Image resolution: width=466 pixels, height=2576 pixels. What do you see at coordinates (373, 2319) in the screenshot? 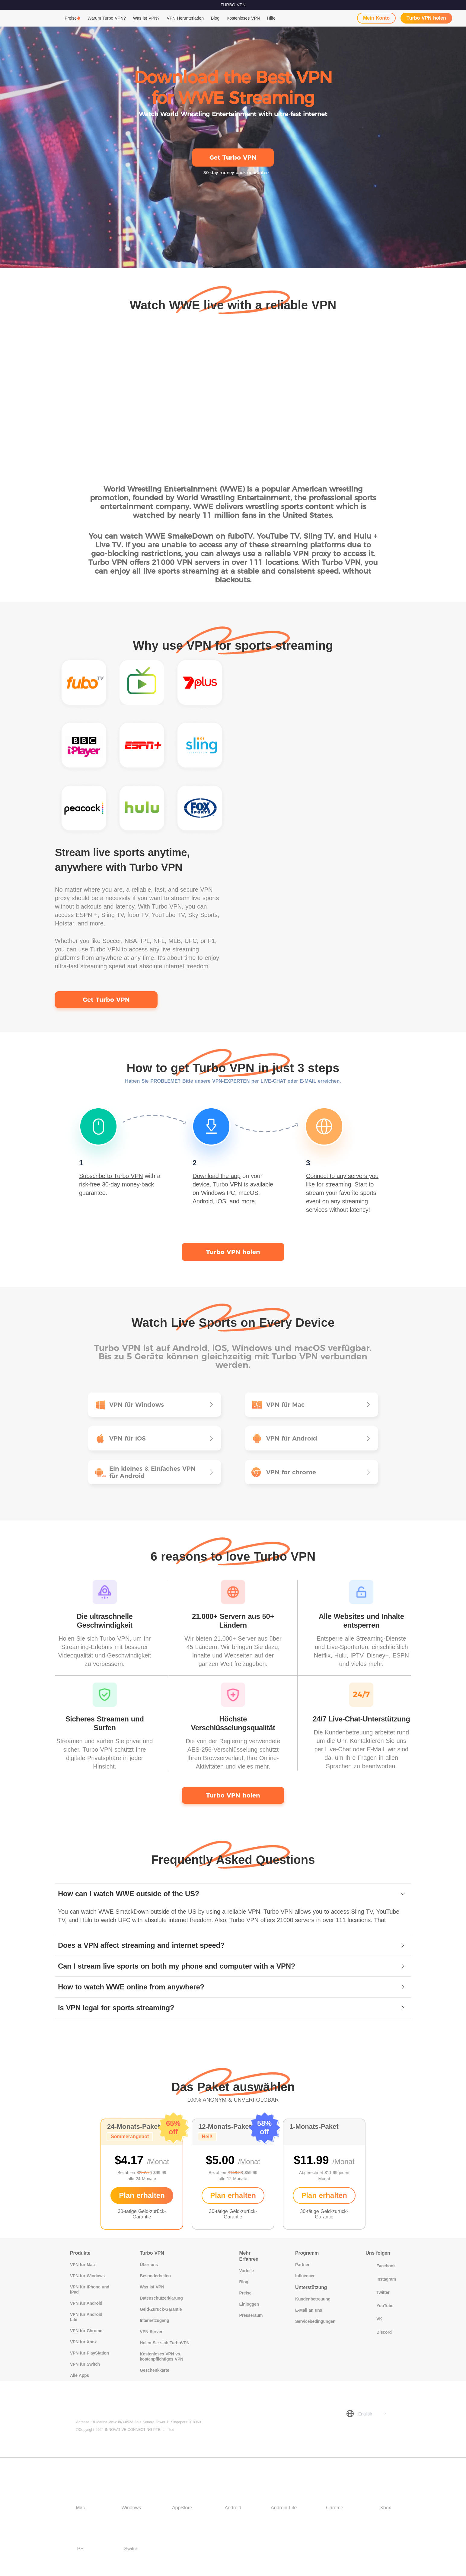
I see `VK` at bounding box center [373, 2319].